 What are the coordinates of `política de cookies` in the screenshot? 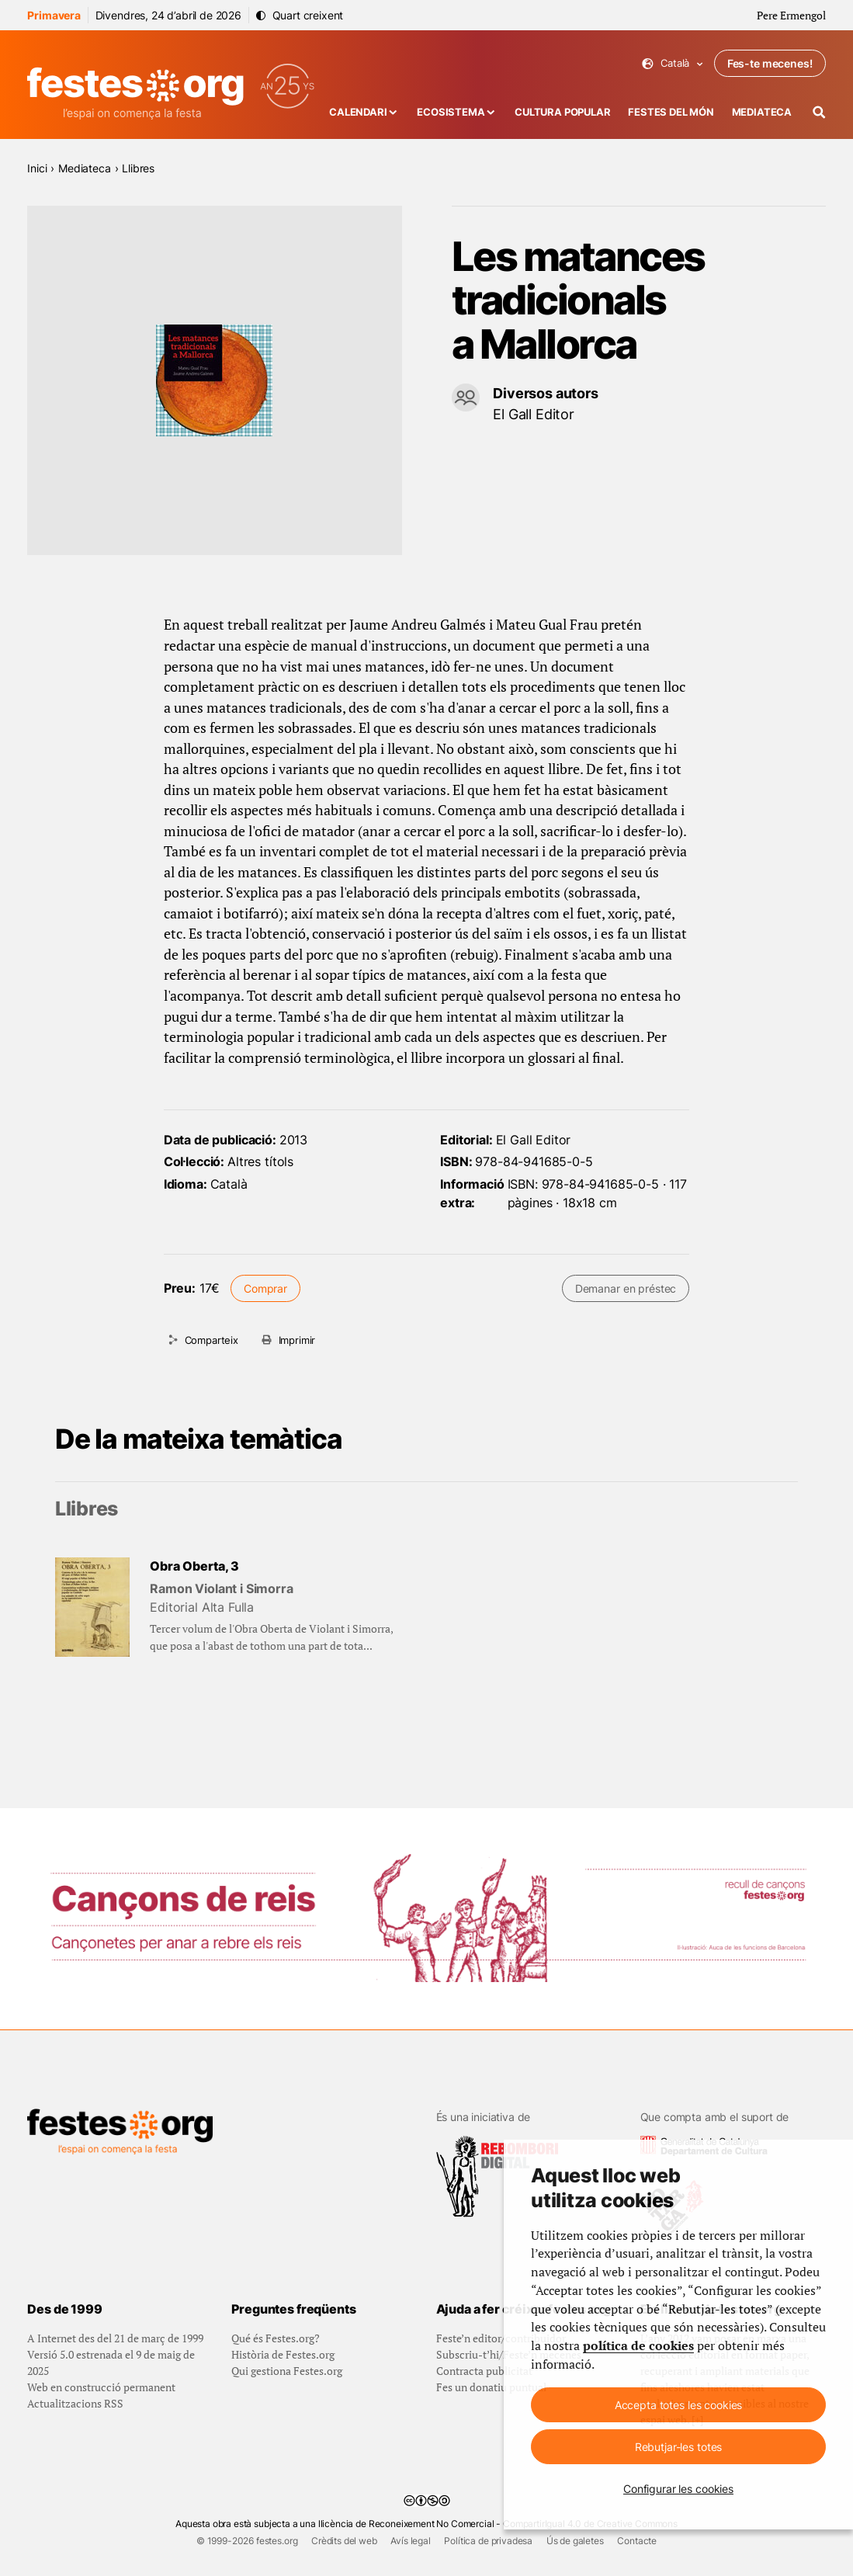 It's located at (638, 2346).